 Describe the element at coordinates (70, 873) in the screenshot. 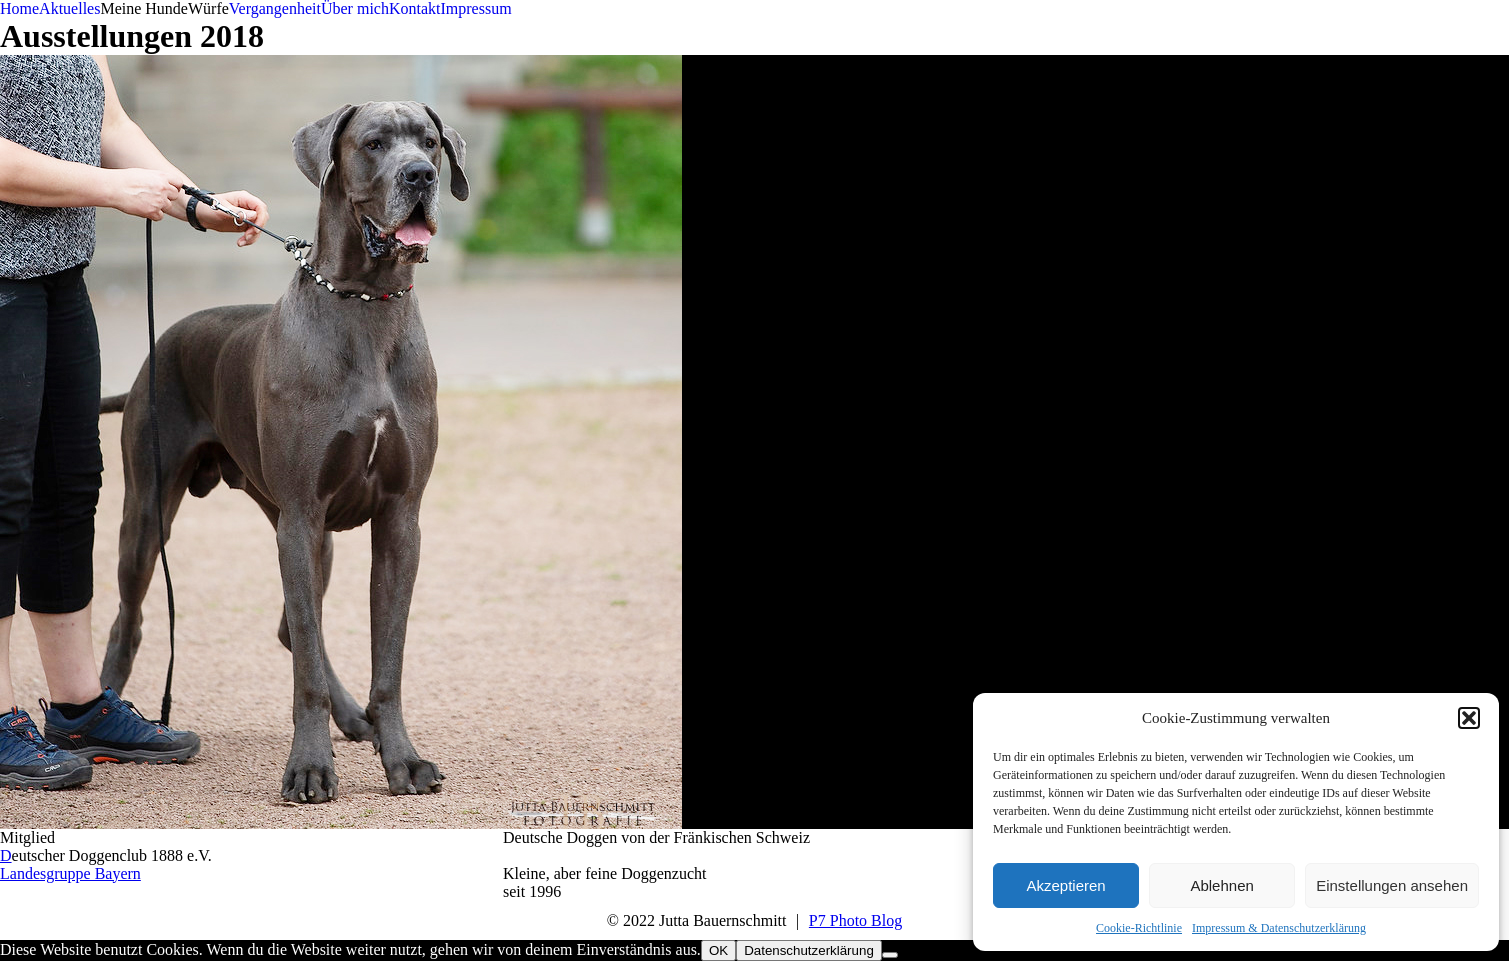

I see `Landesgruppe Bayern` at that location.